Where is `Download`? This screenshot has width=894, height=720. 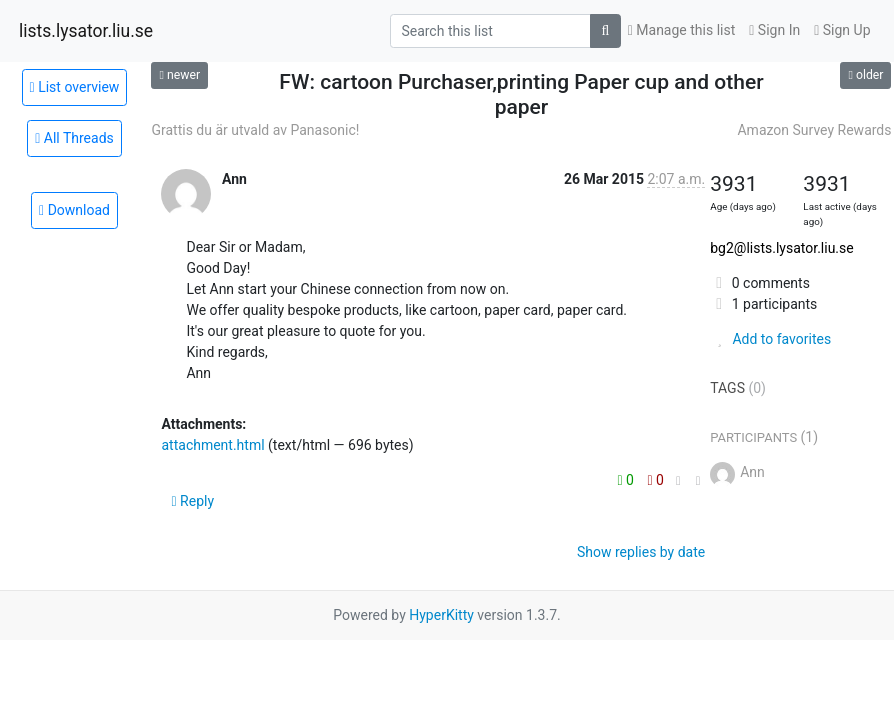
Download is located at coordinates (74, 210).